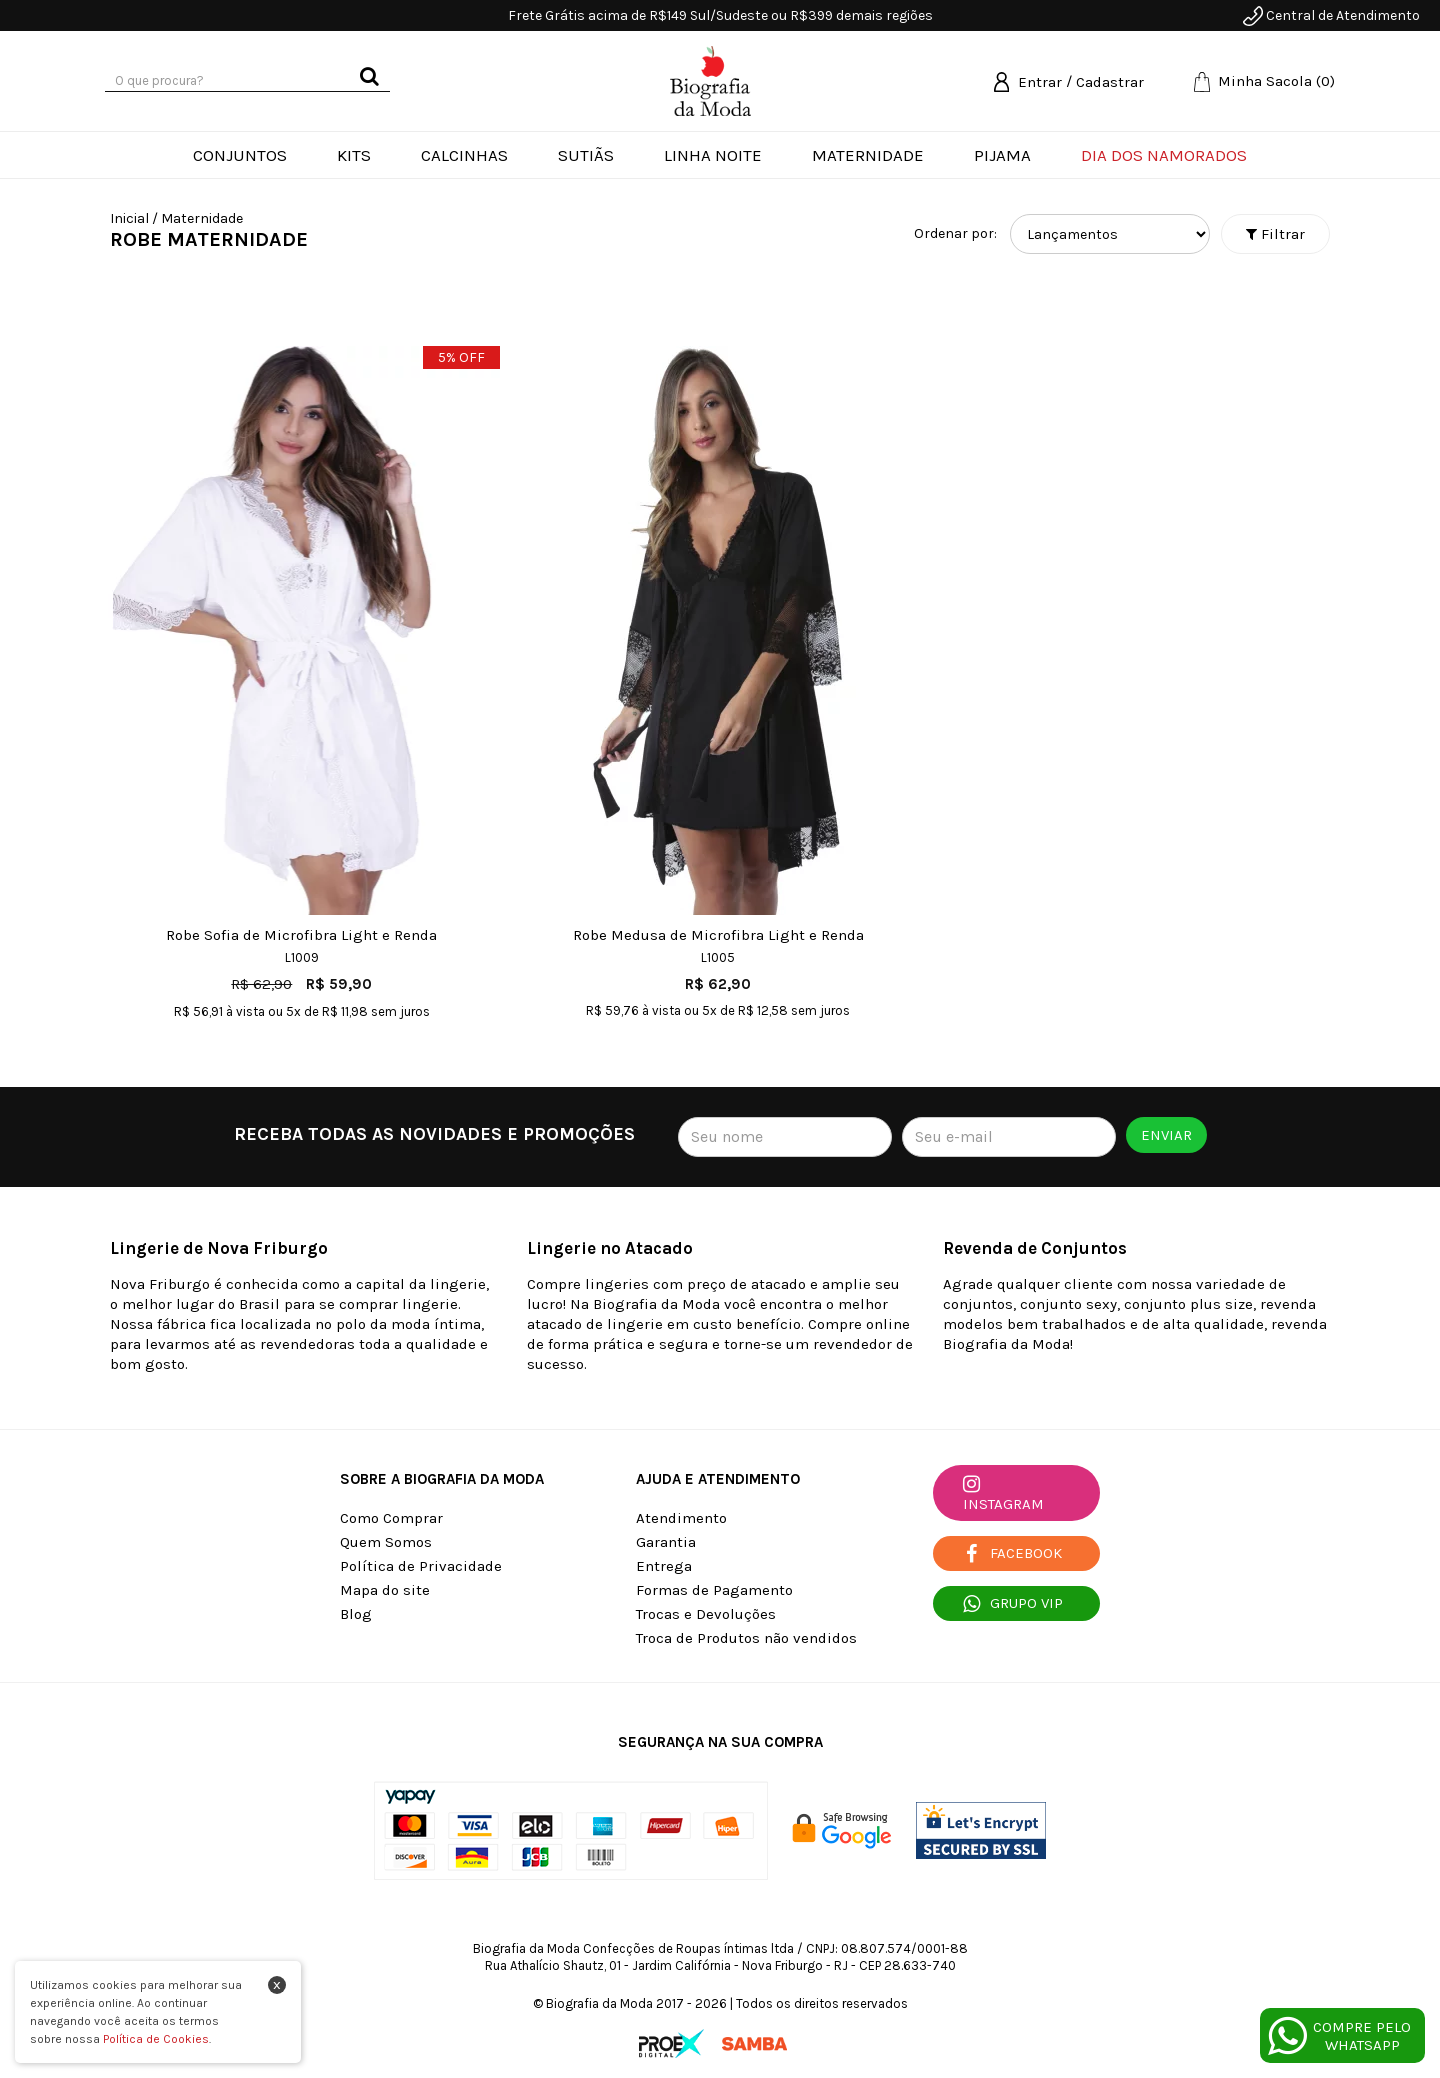 This screenshot has width=1440, height=2078. What do you see at coordinates (386, 1542) in the screenshot?
I see `Quem Somos` at bounding box center [386, 1542].